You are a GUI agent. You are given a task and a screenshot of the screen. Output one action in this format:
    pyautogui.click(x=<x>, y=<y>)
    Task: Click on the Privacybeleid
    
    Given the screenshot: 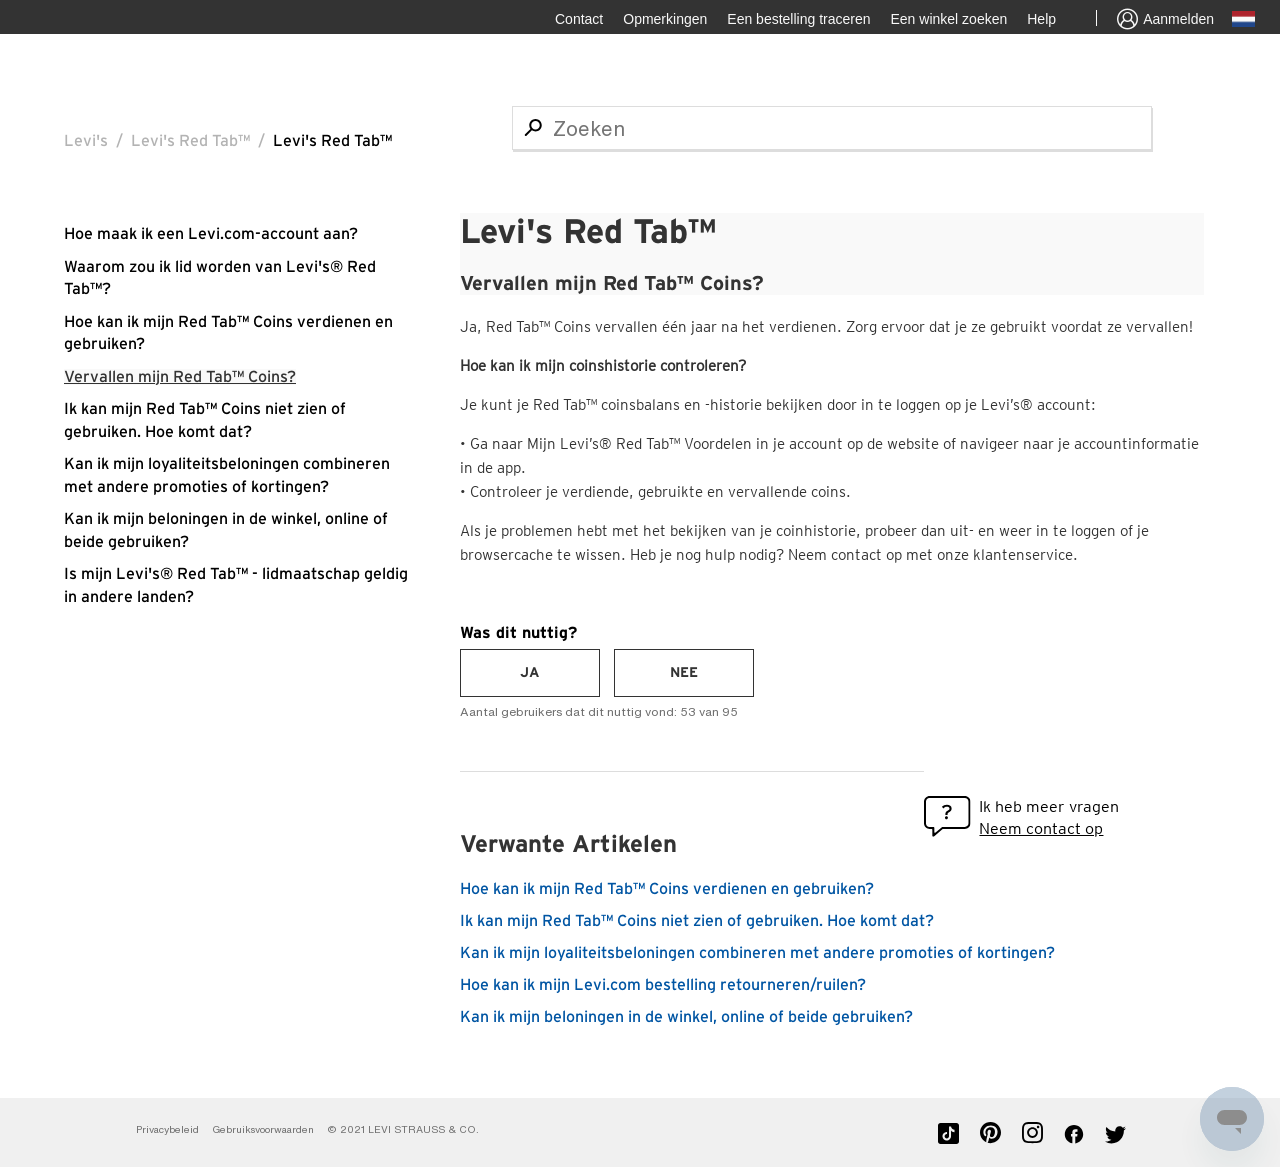 What is the action you would take?
    pyautogui.click(x=167, y=1129)
    